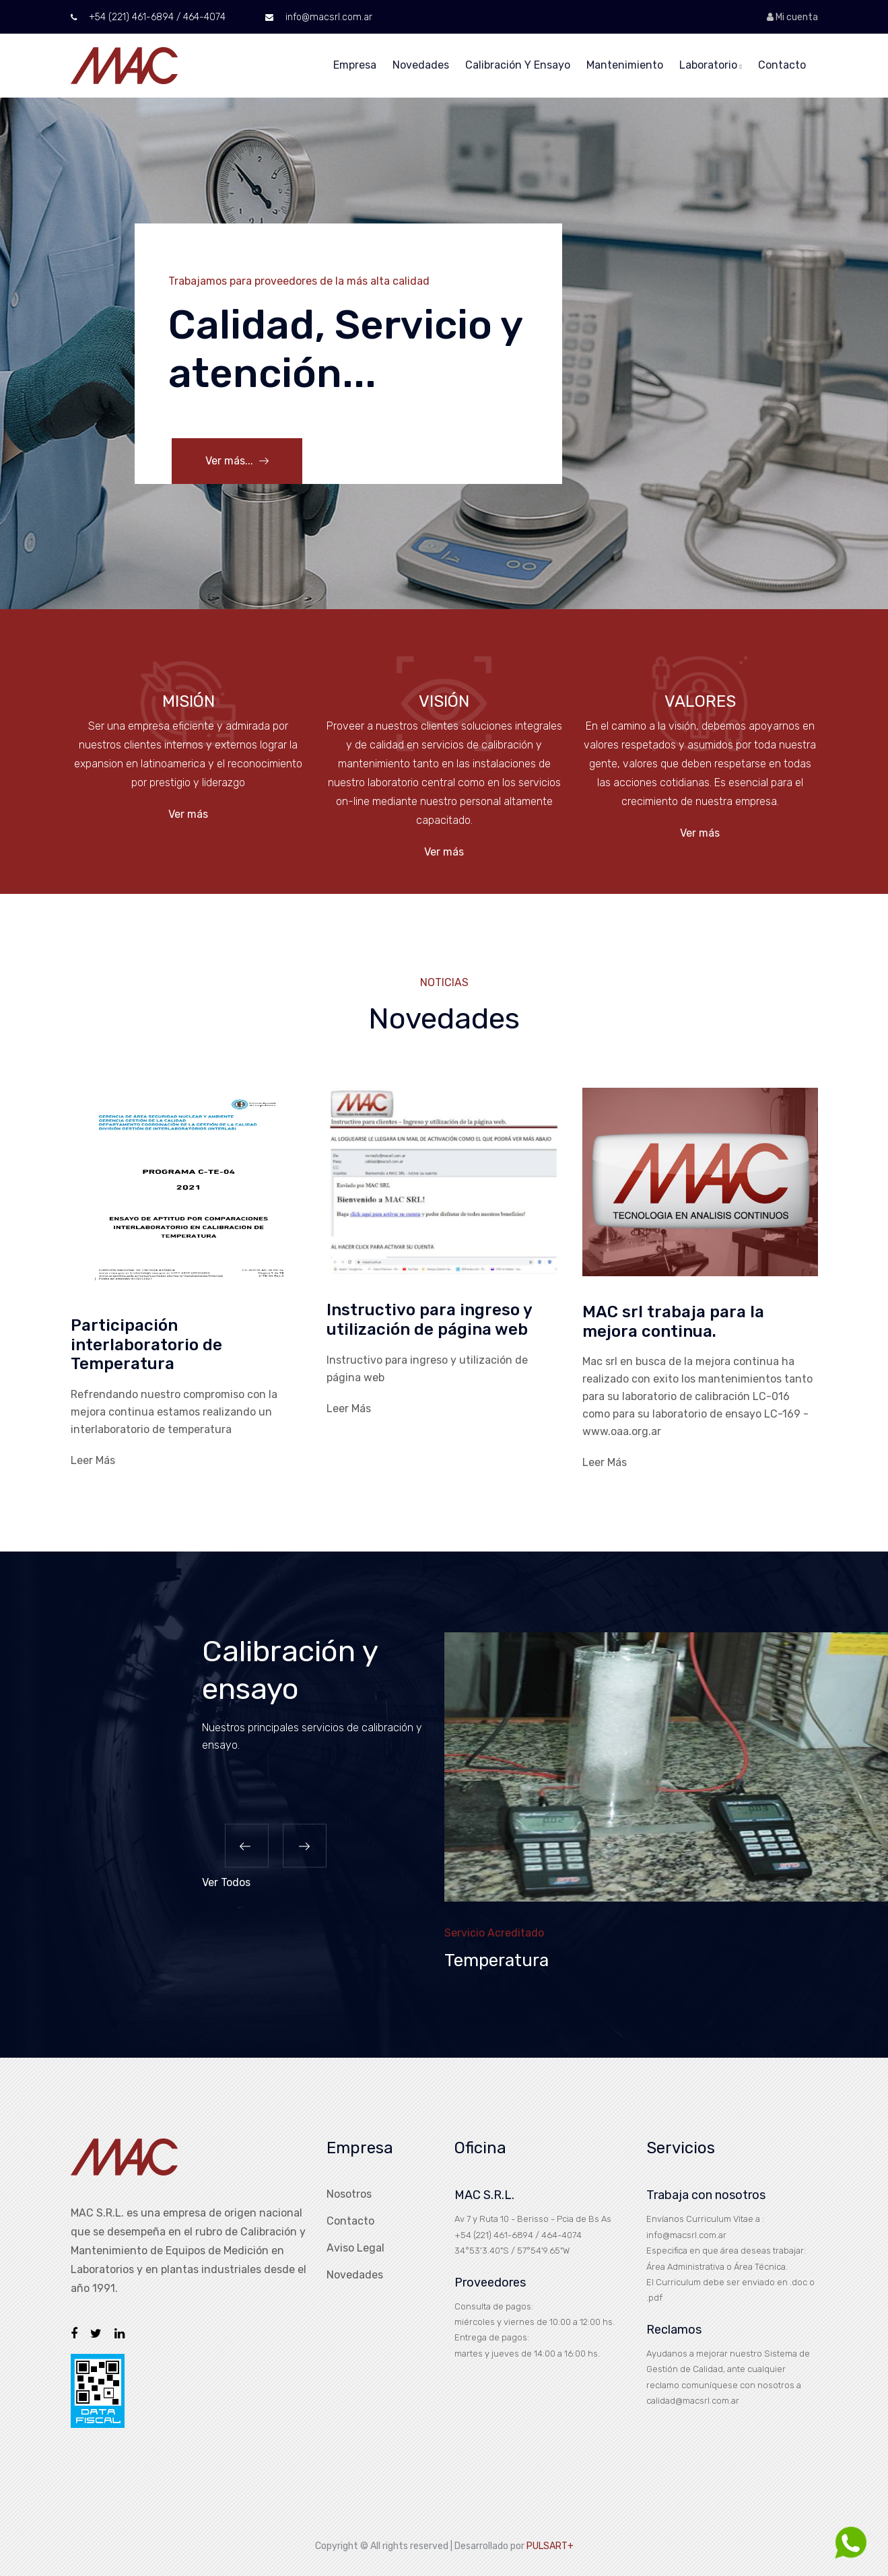 The image size is (888, 2576). I want to click on Aviso Legal, so click(355, 2247).